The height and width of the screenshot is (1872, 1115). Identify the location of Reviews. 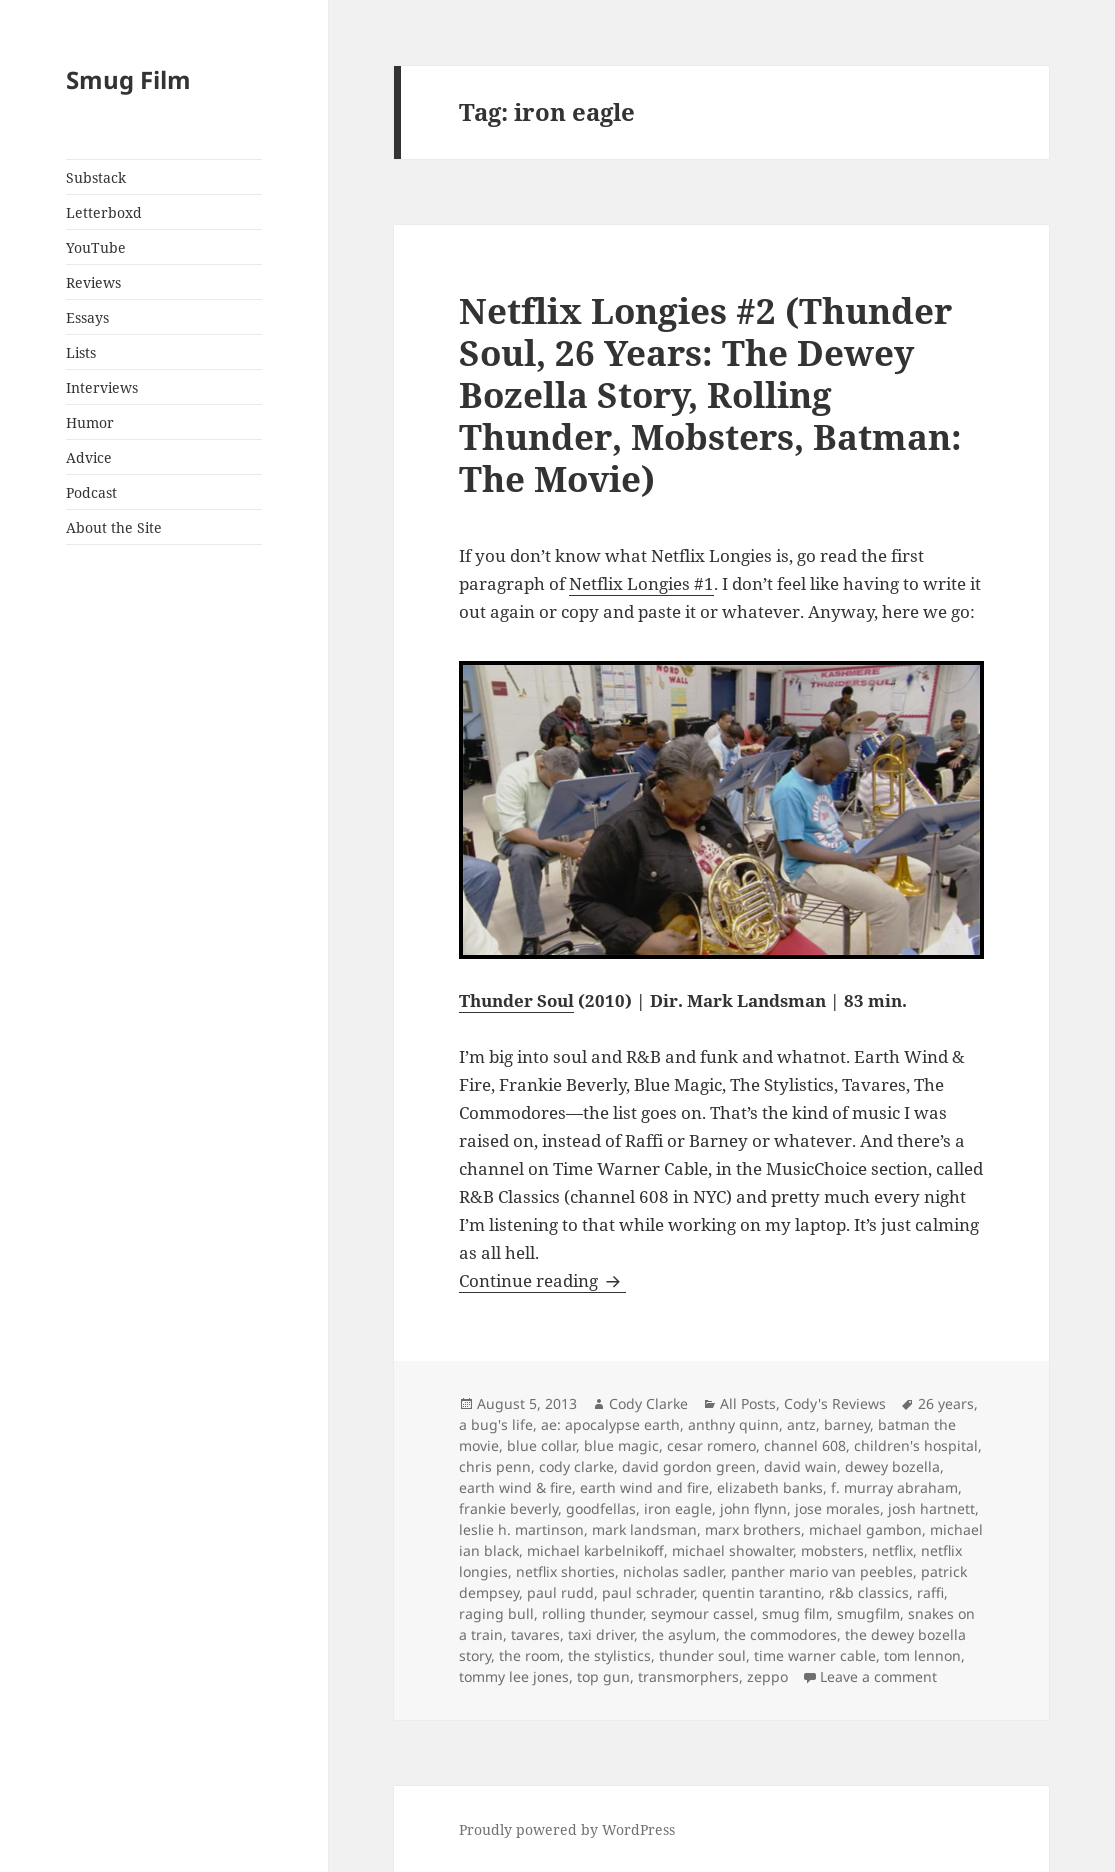
(93, 282).